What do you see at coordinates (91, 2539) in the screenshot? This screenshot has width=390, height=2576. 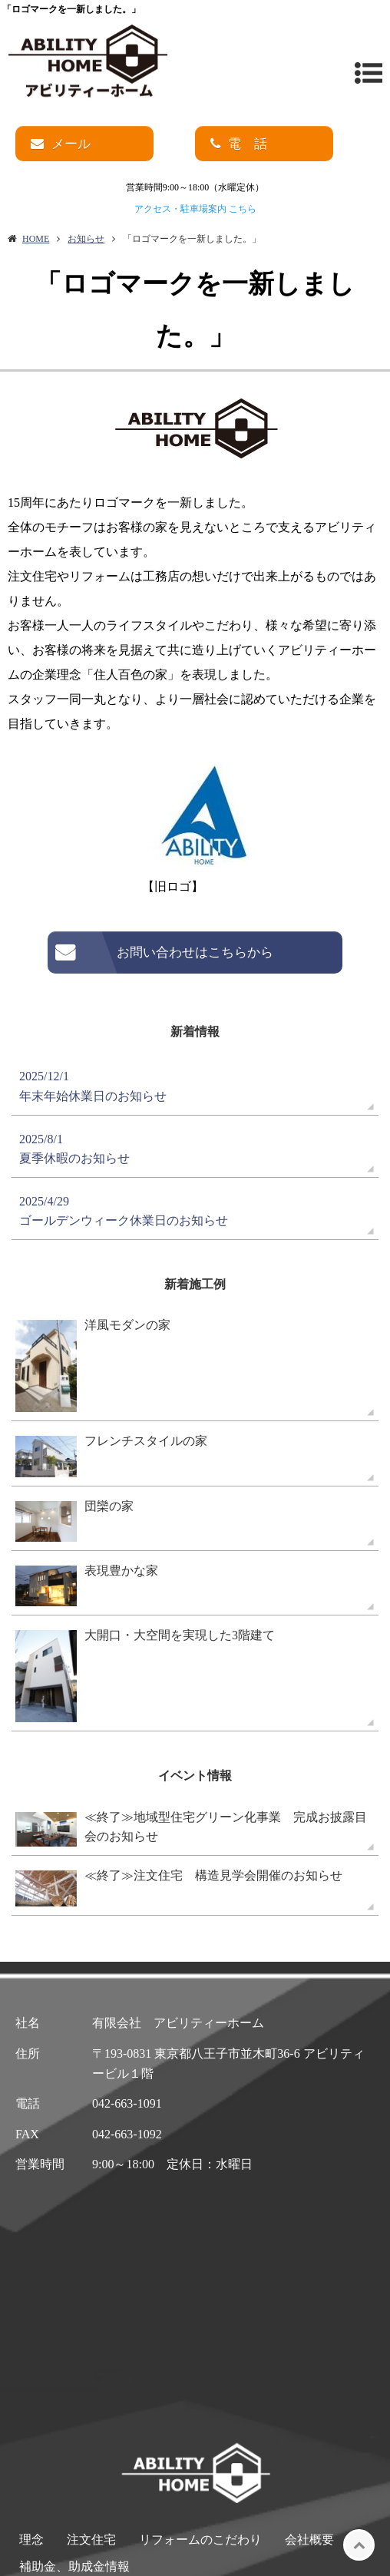 I see `注文住宅` at bounding box center [91, 2539].